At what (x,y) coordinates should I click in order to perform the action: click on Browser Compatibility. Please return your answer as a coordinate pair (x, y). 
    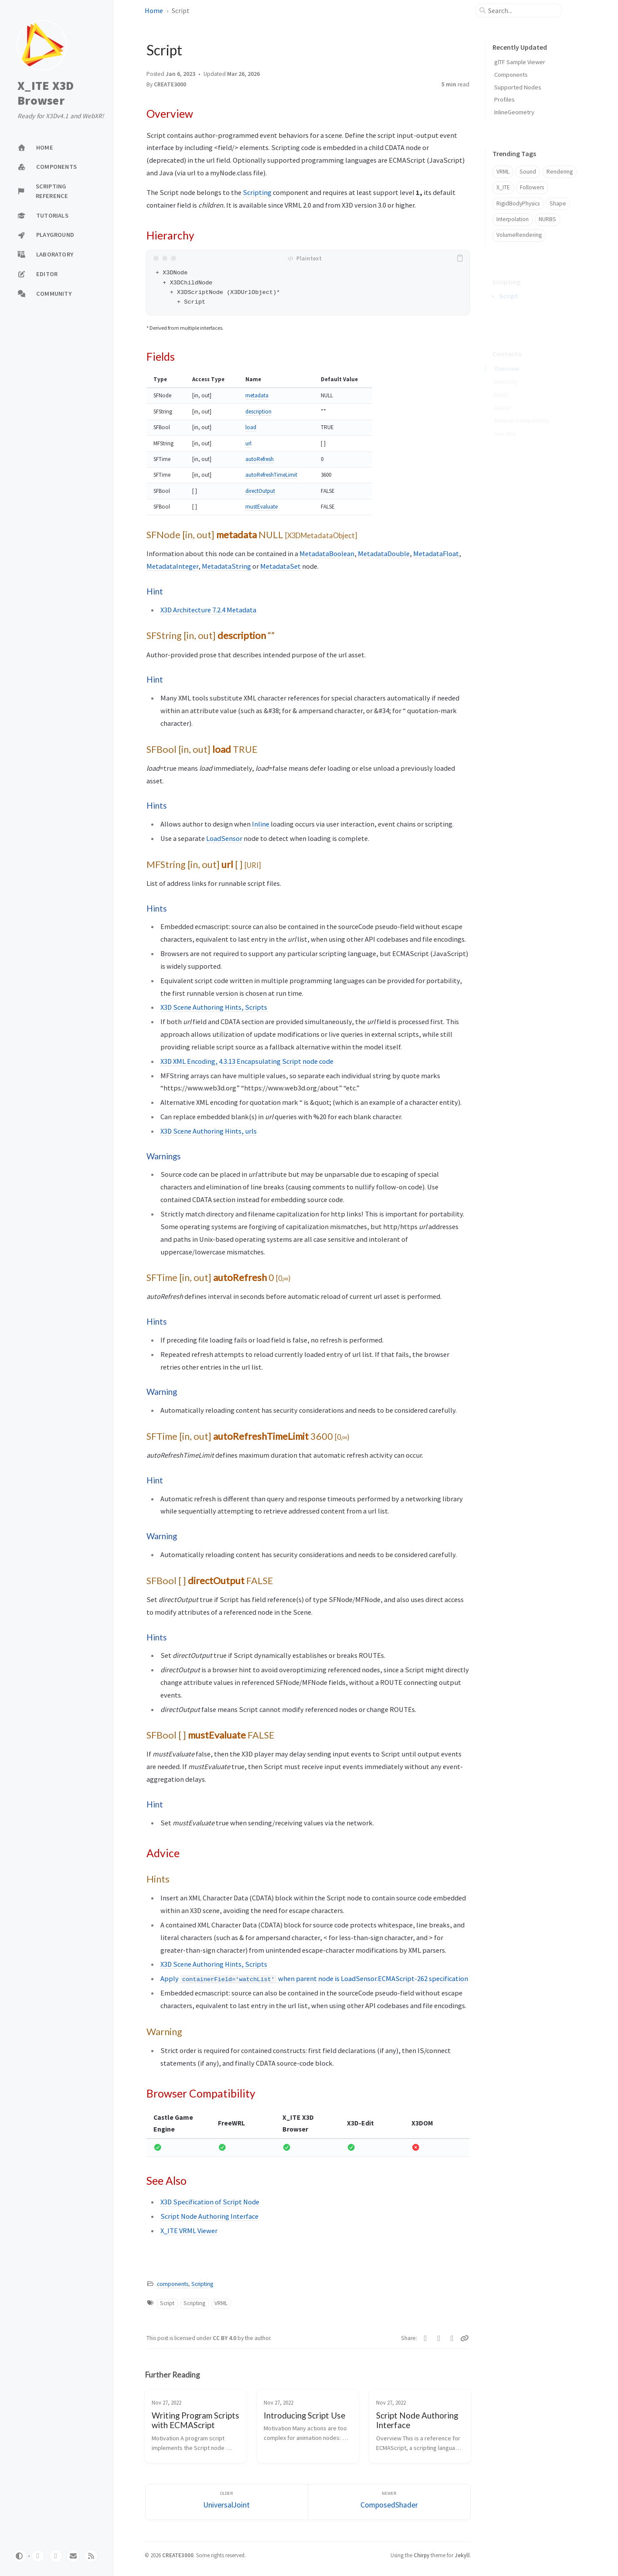
    Looking at the image, I should click on (521, 408).